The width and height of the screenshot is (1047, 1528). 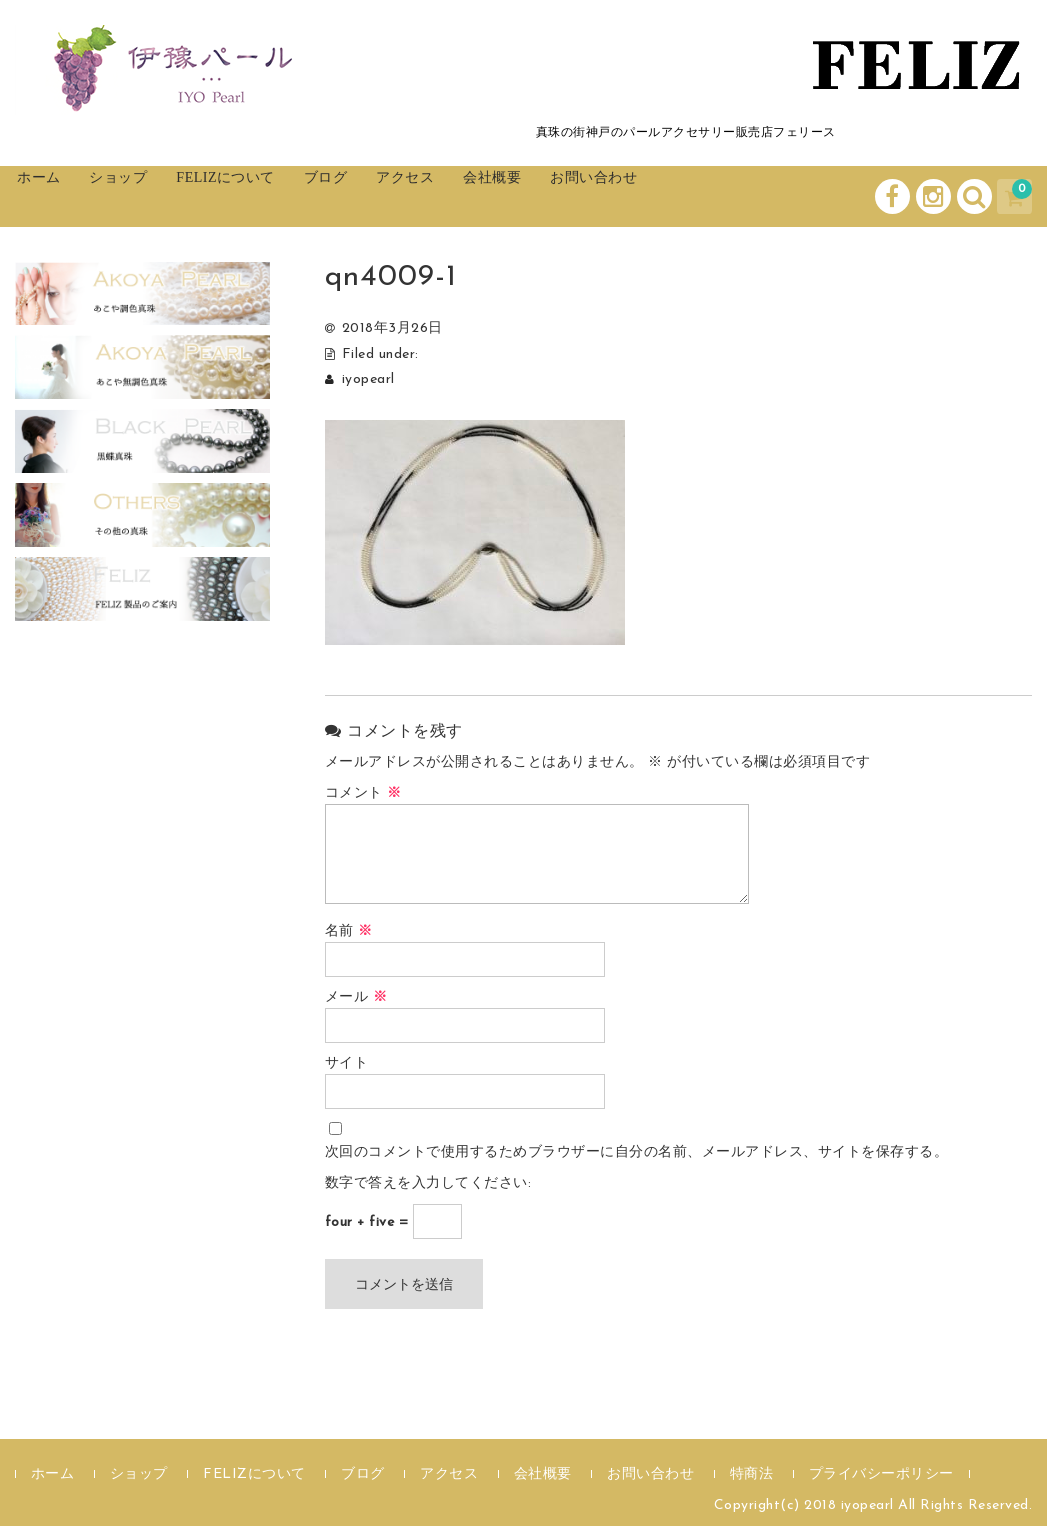 What do you see at coordinates (637, 1154) in the screenshot?
I see `次回のコメントで使用するためブラウザーに自分の名前、メールアドレス、サイトを保存する。` at bounding box center [637, 1154].